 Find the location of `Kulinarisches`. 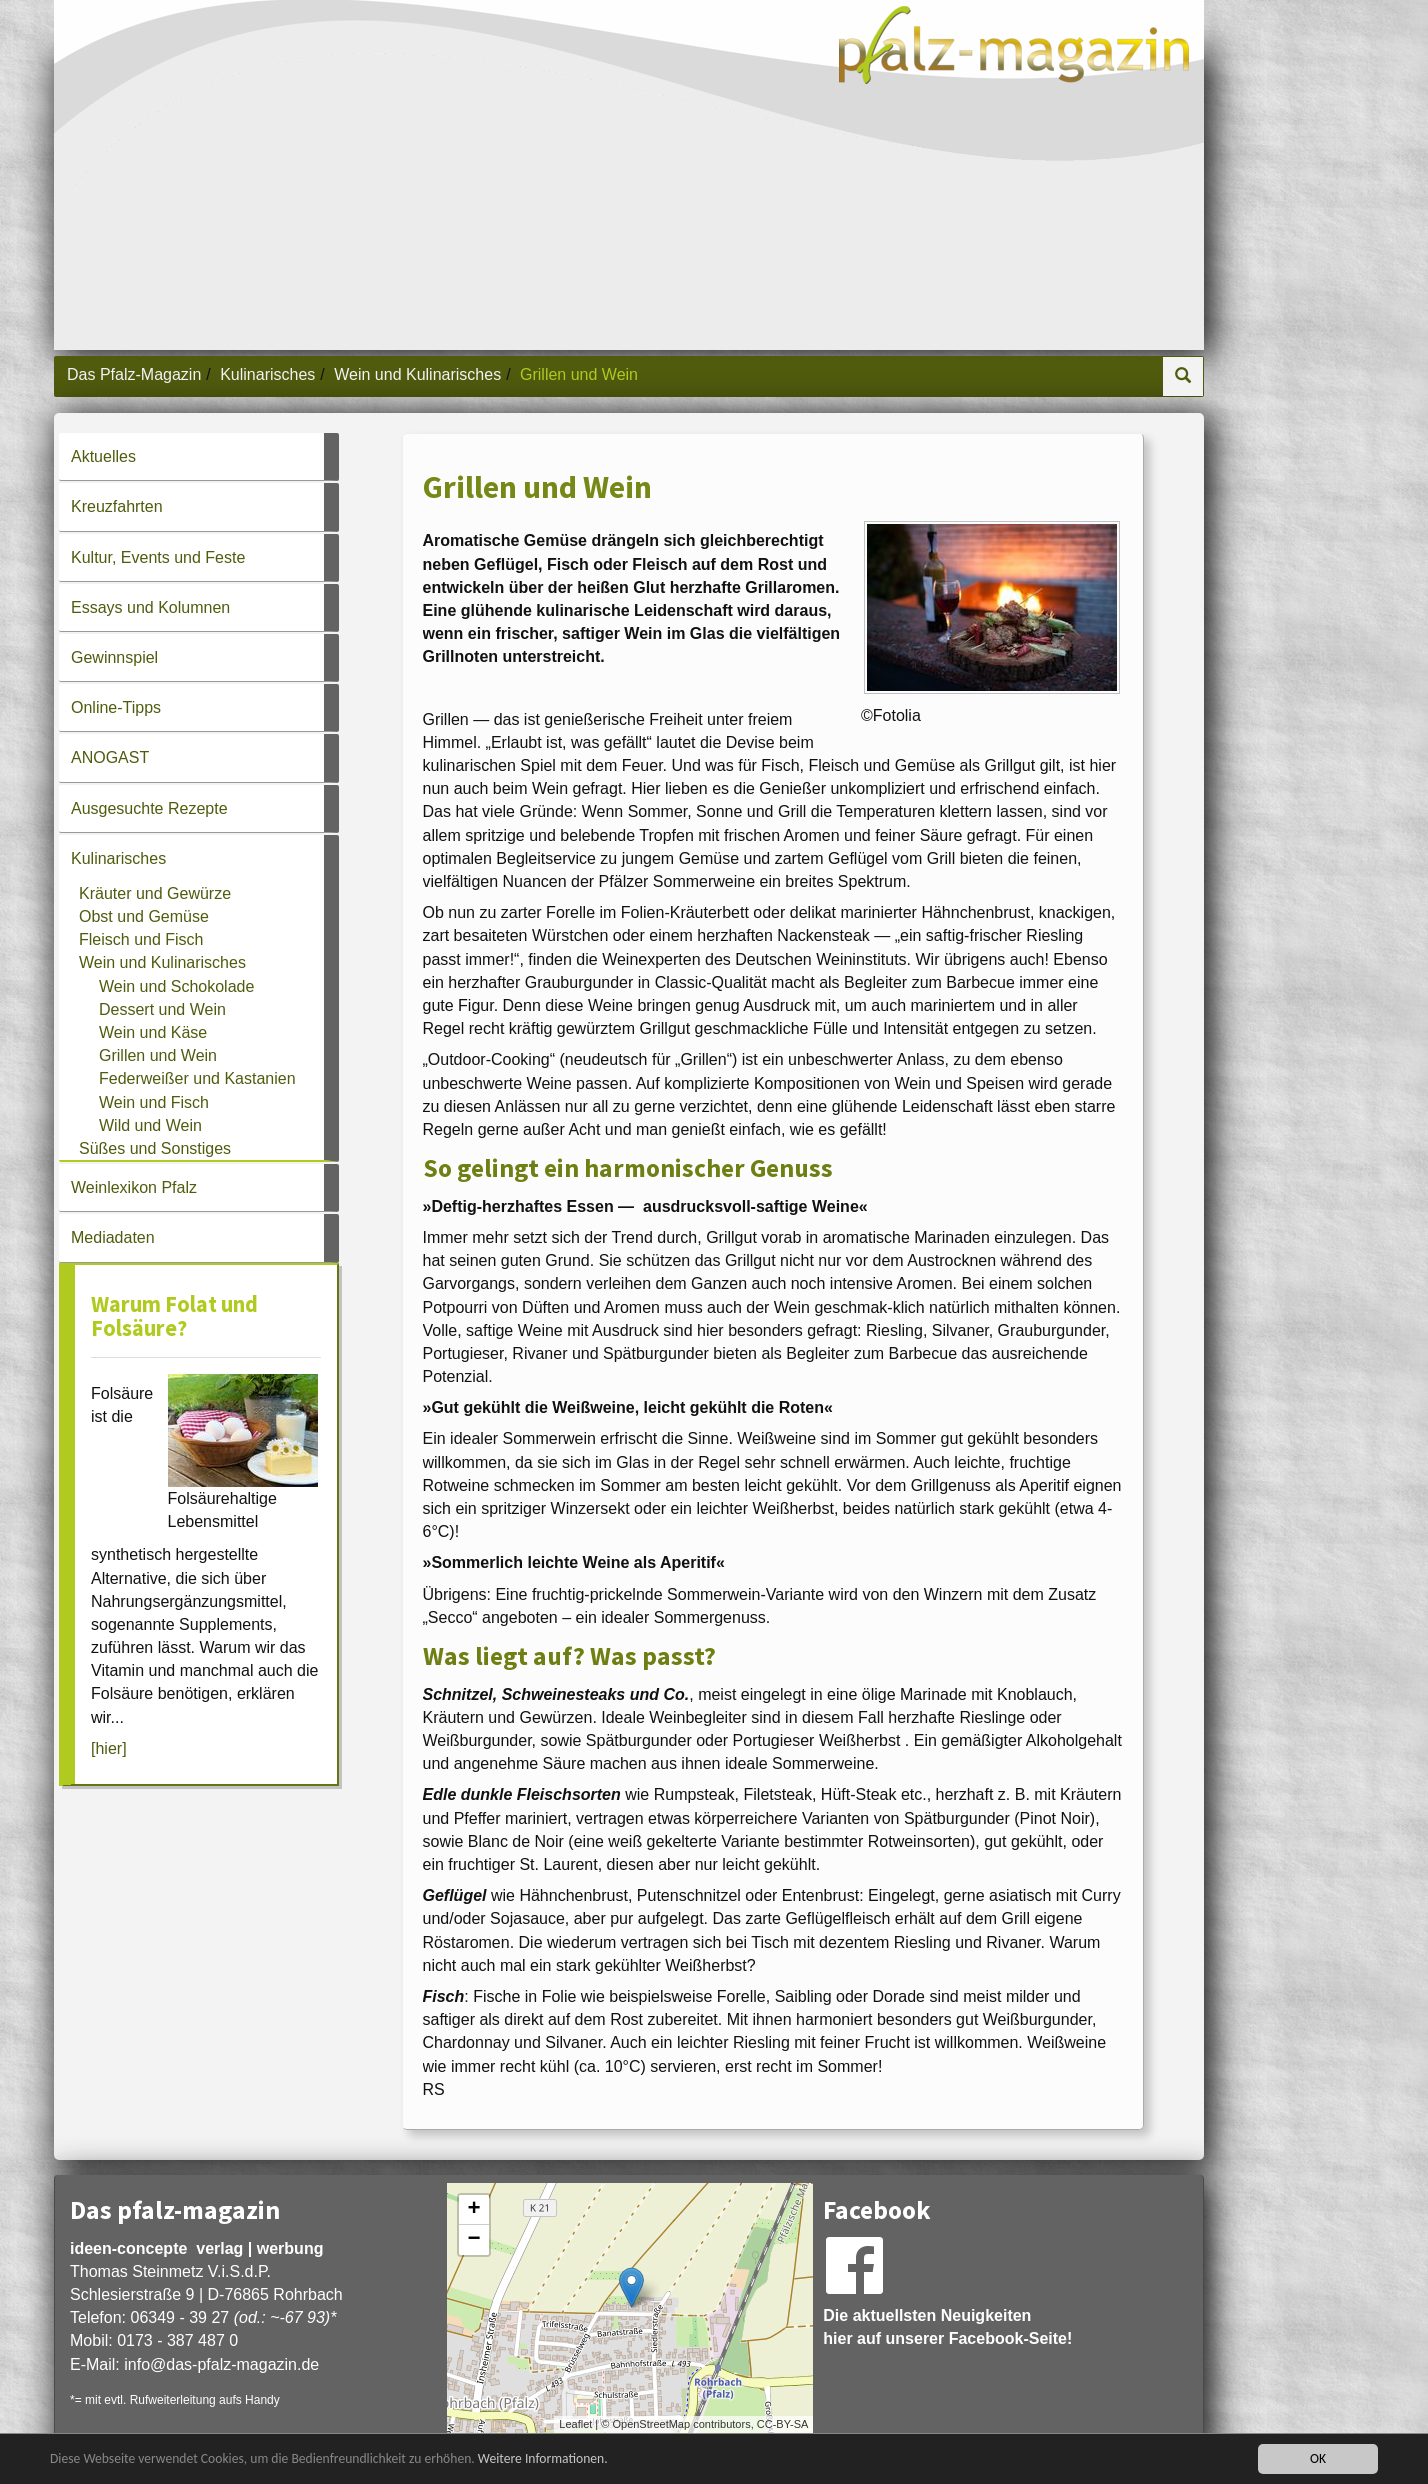

Kulinarisches is located at coordinates (267, 374).